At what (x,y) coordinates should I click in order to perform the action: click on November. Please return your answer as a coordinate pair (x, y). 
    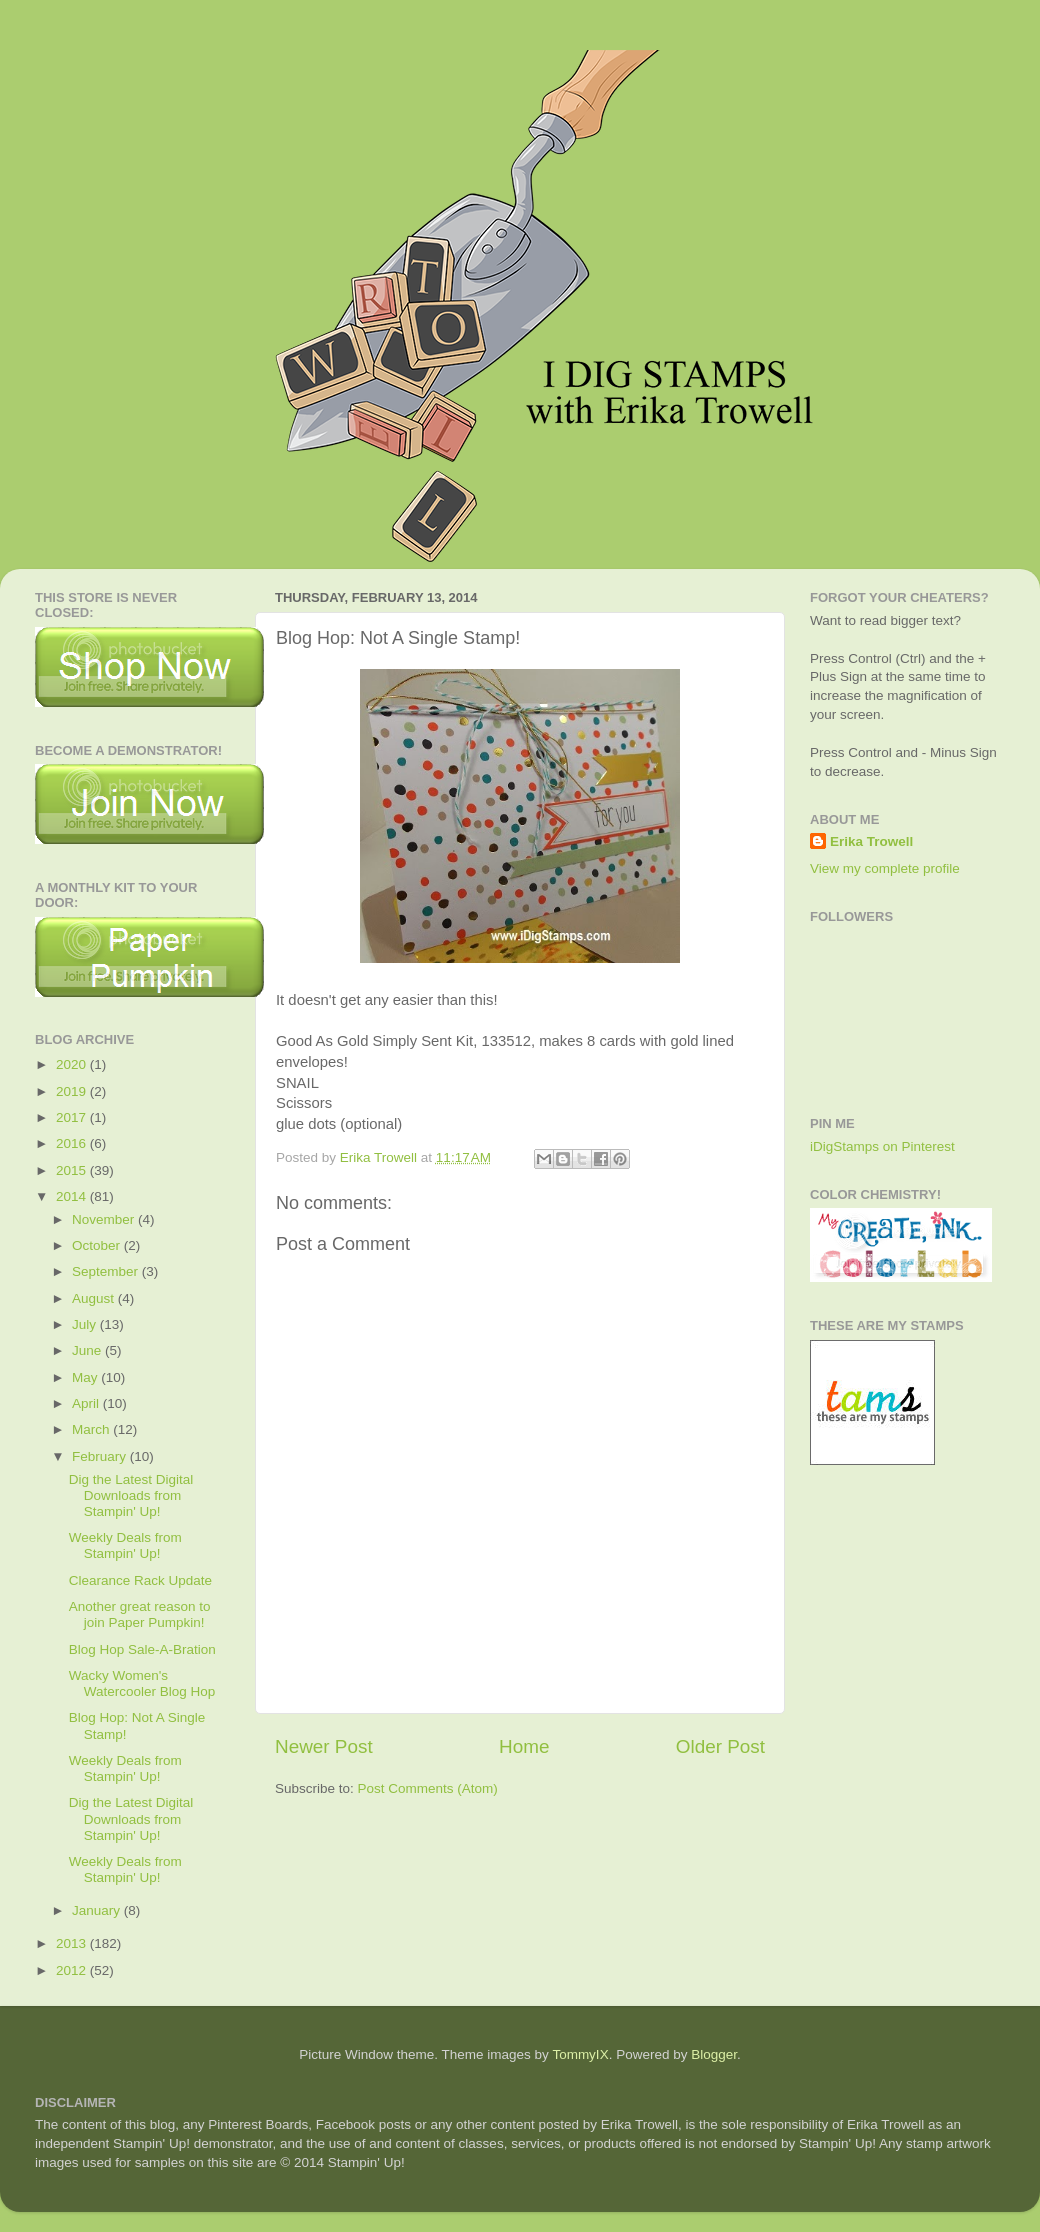
    Looking at the image, I should click on (105, 1219).